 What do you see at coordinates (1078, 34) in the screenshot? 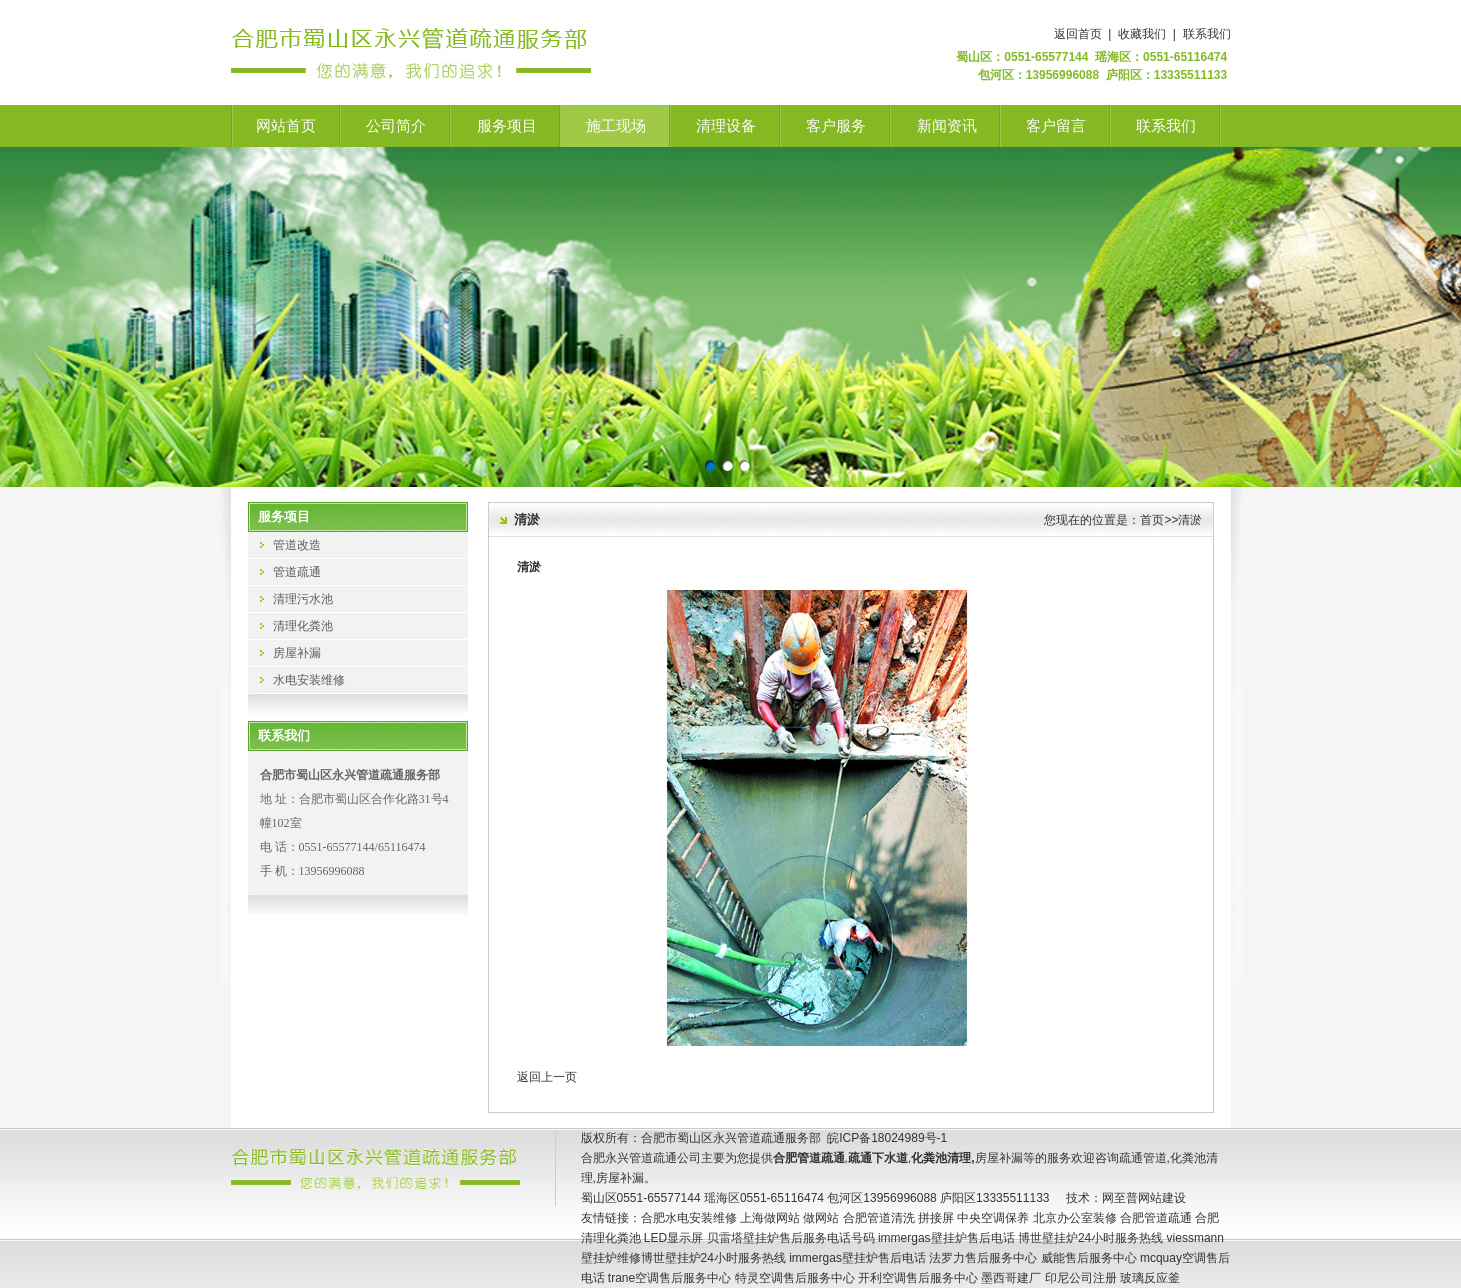
I see `返回首页` at bounding box center [1078, 34].